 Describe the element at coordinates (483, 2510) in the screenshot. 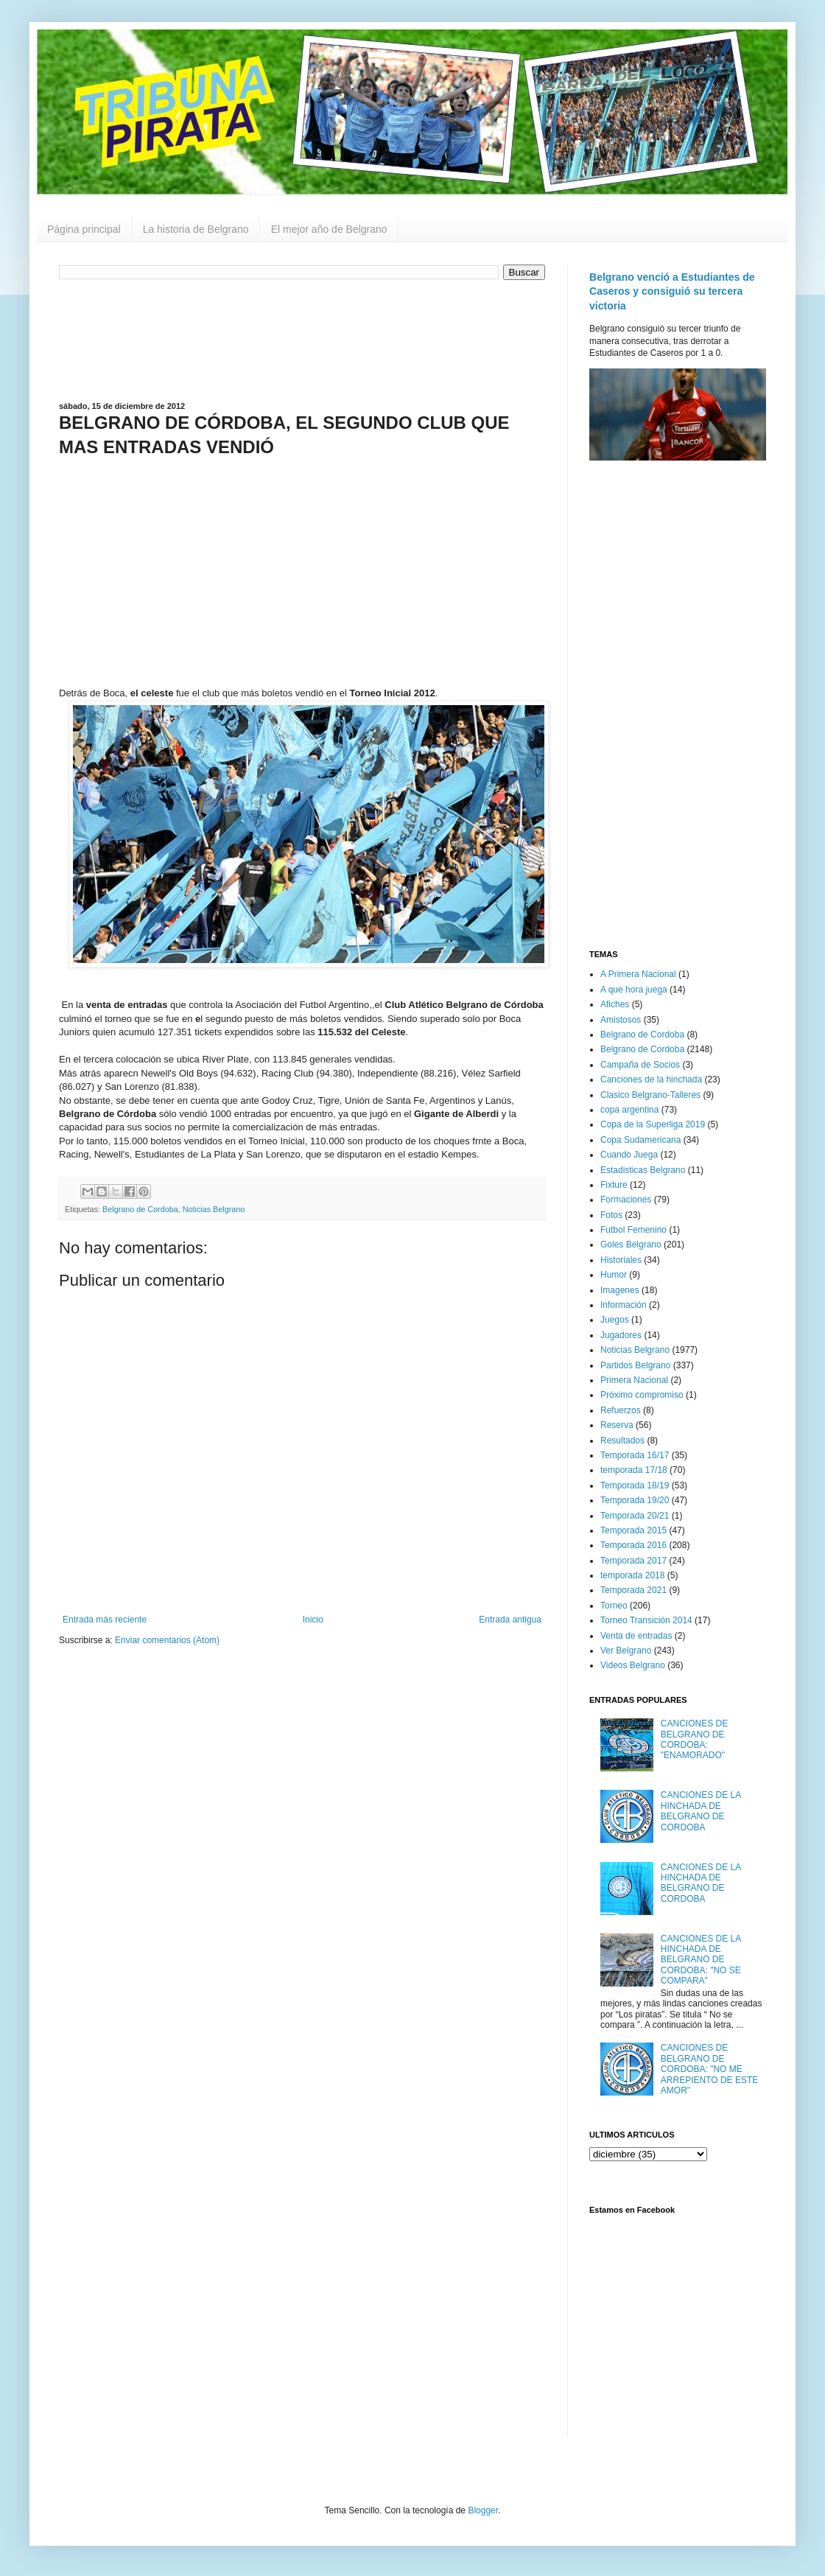

I see `Blogger` at that location.